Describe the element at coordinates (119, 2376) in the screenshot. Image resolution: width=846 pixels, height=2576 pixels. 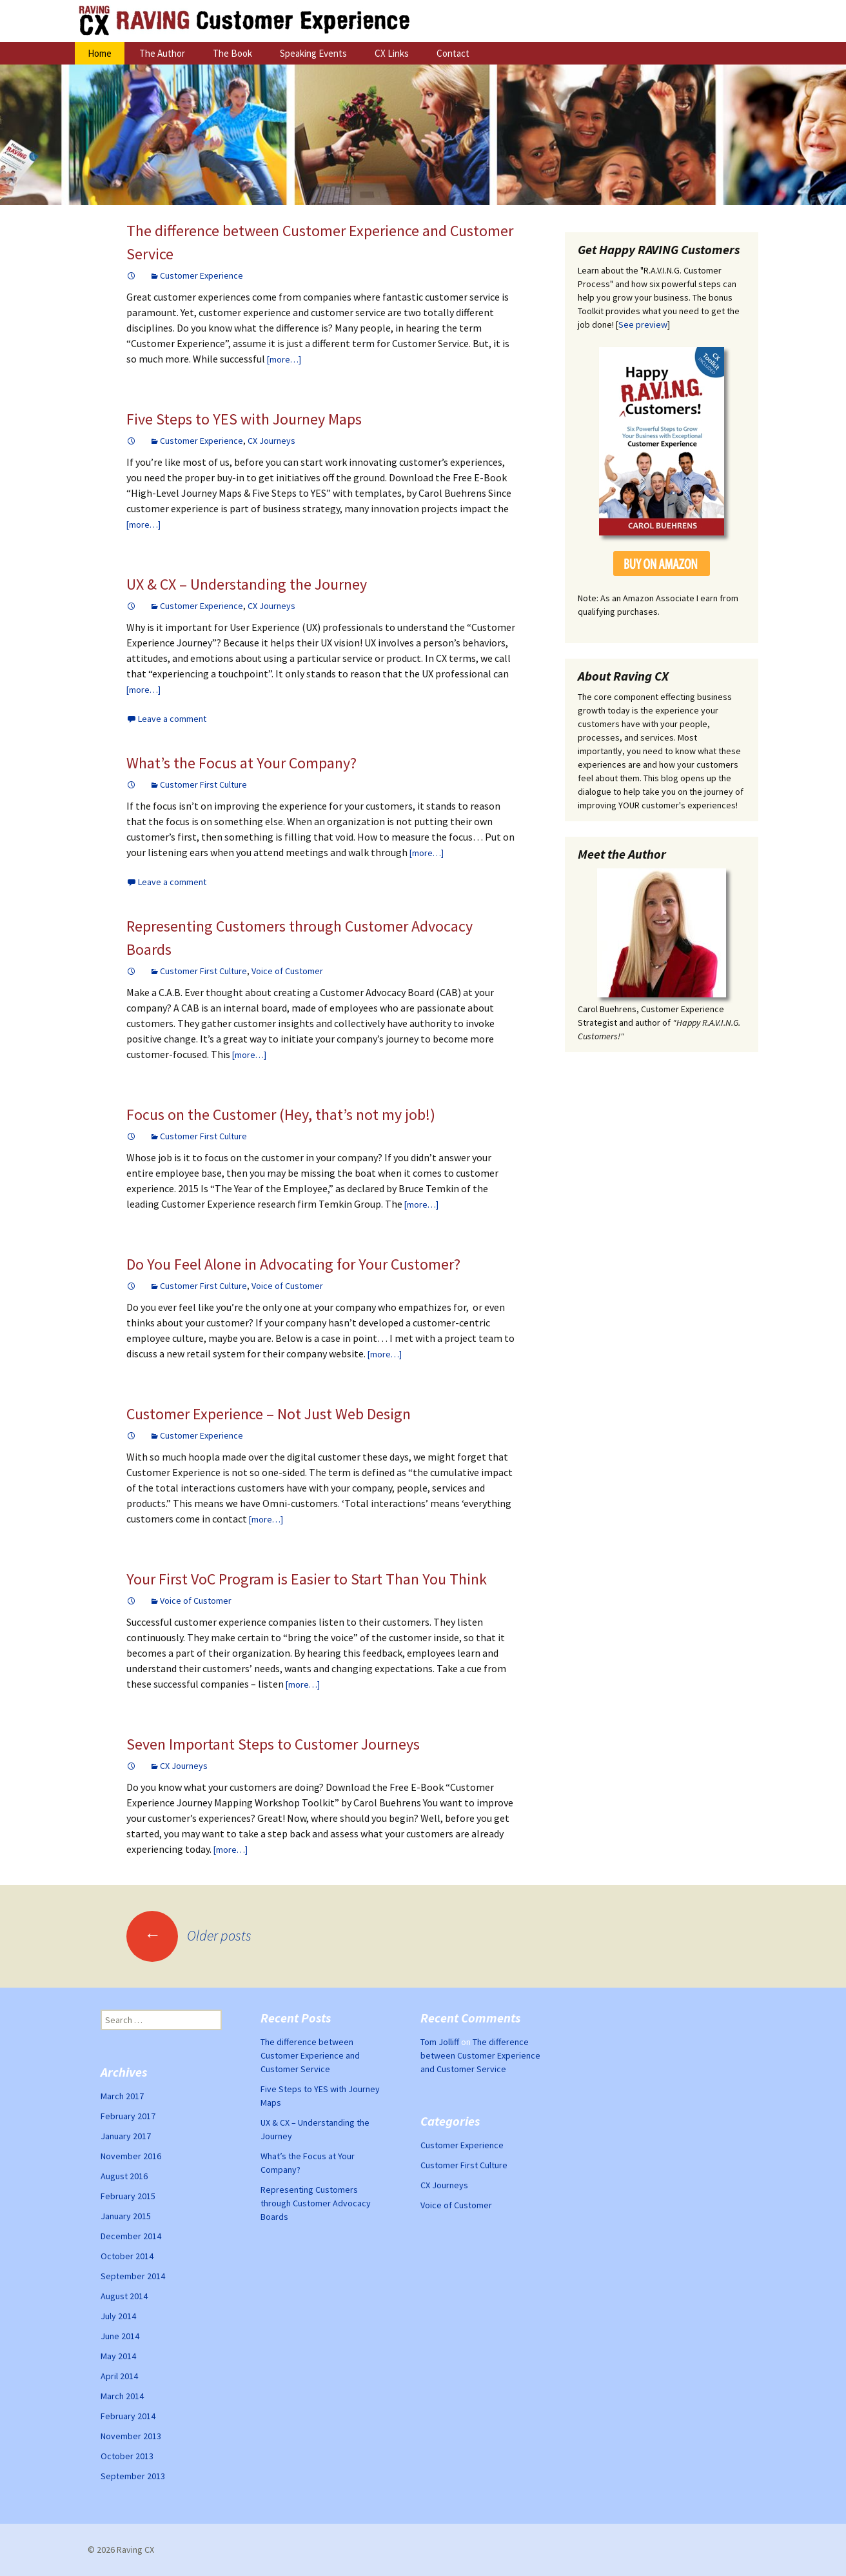
I see `April 2014` at that location.